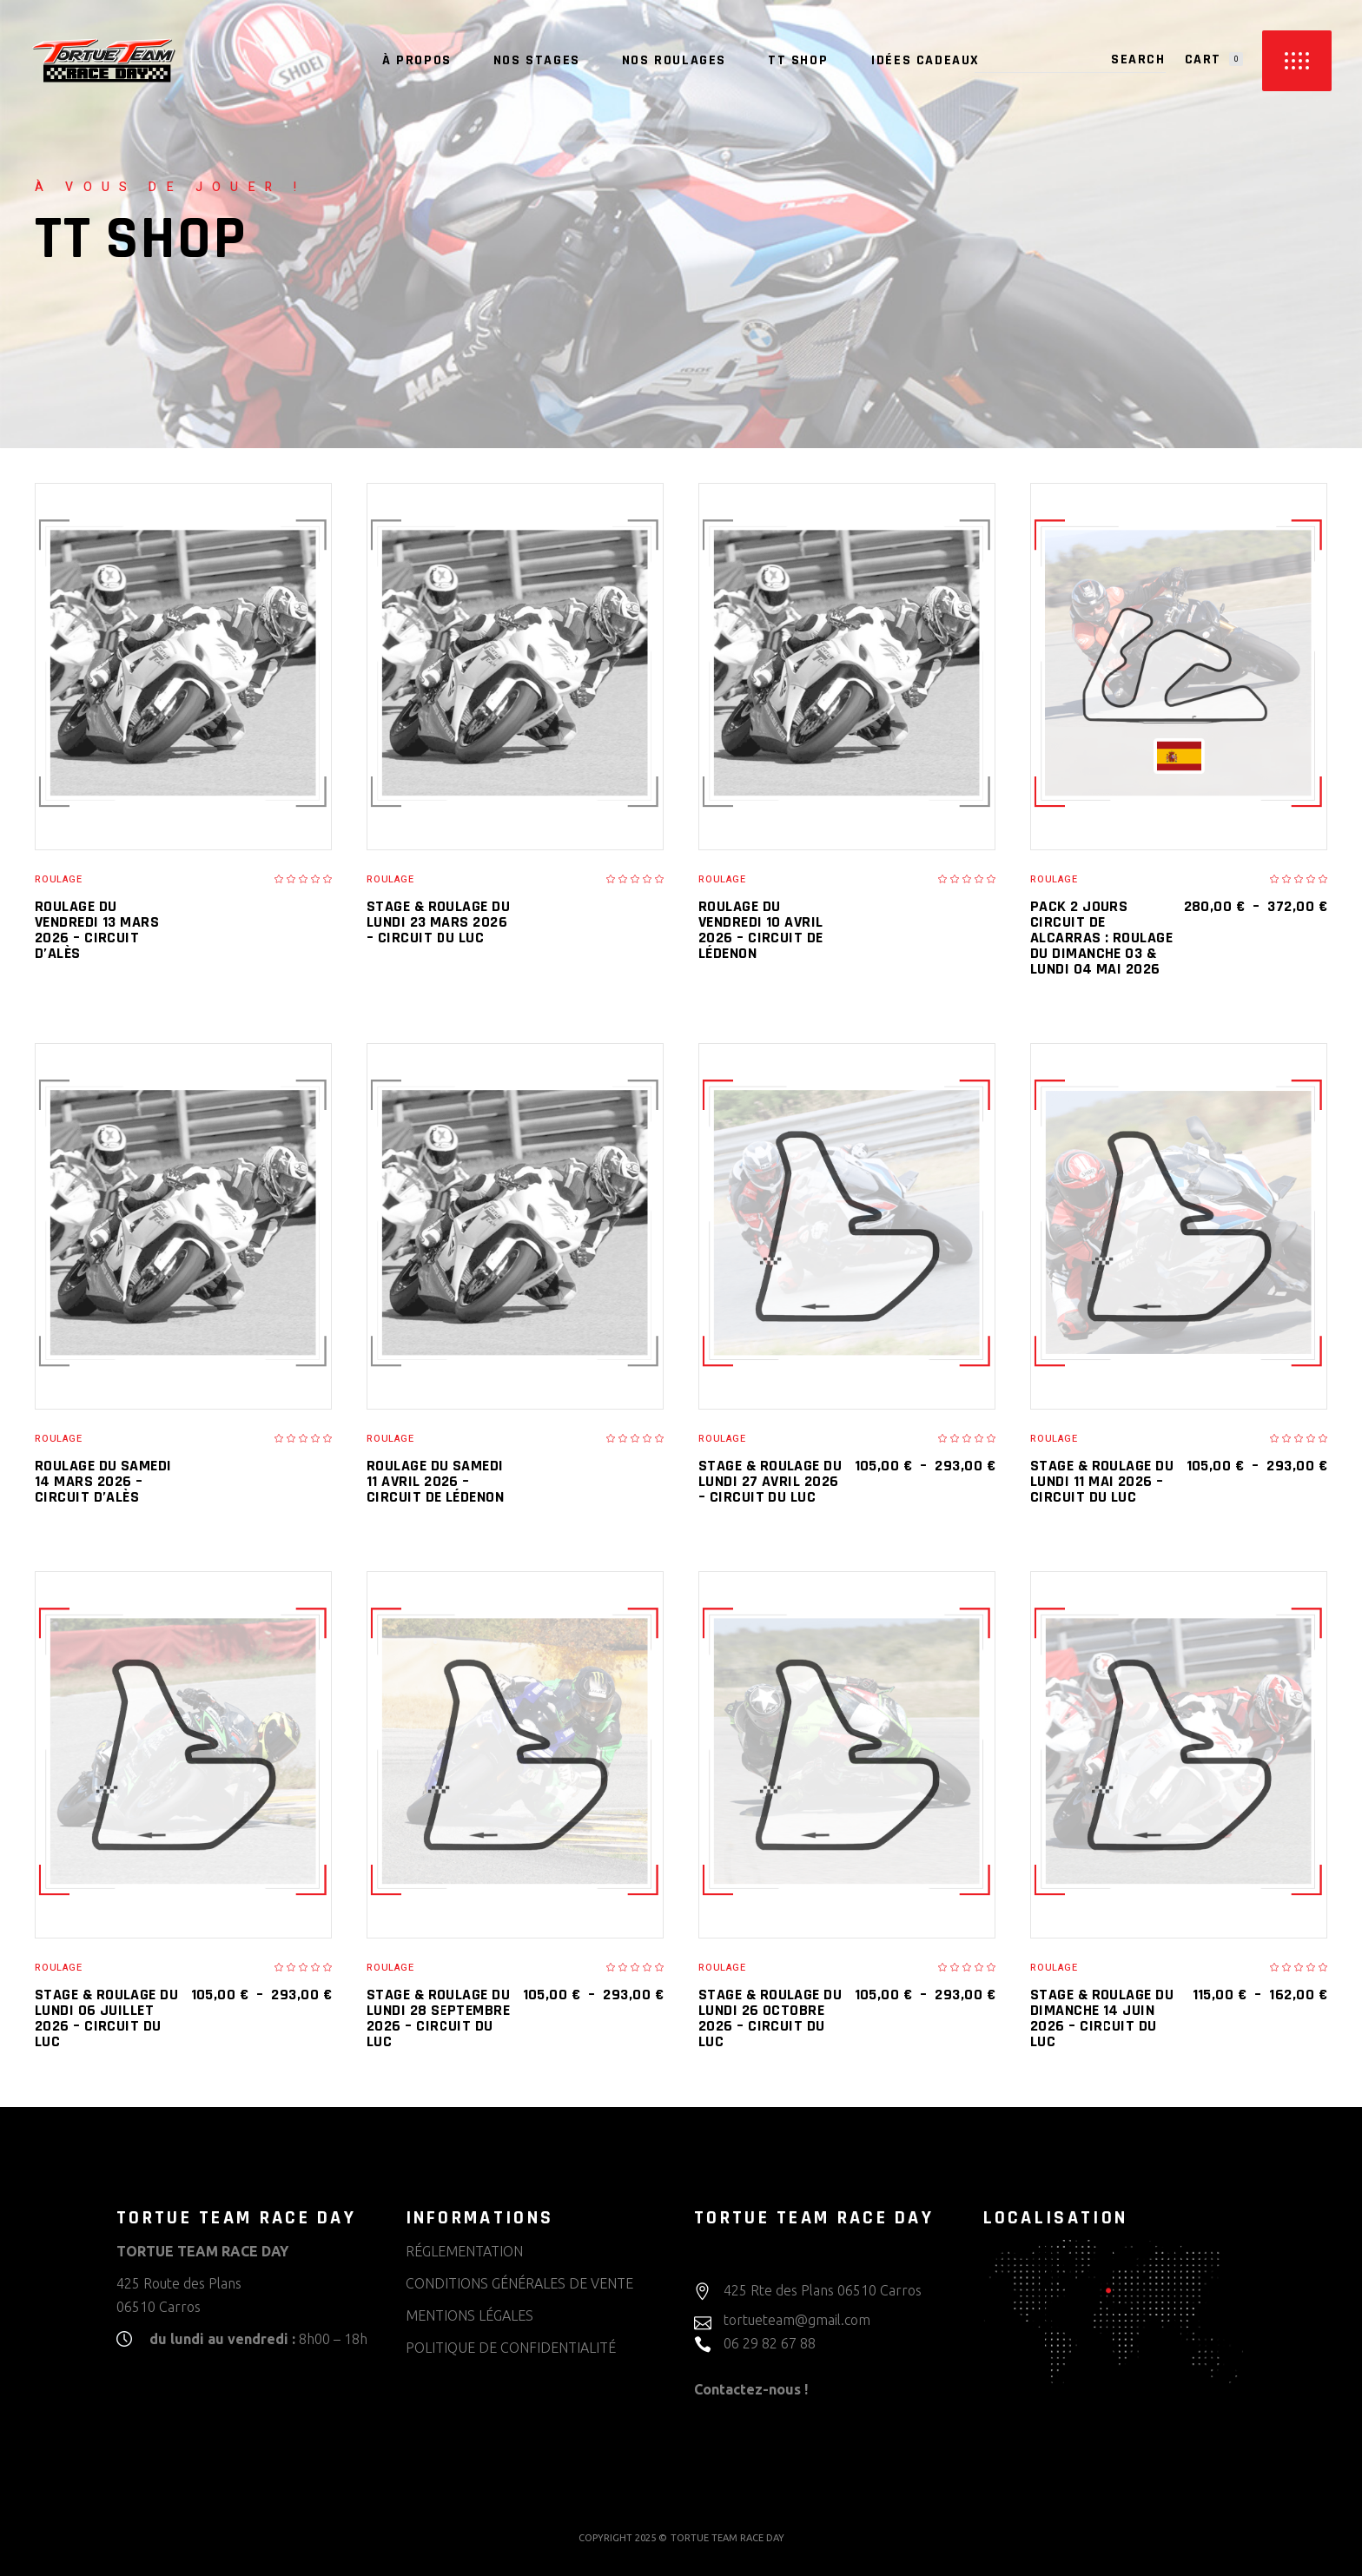  What do you see at coordinates (1102, 1481) in the screenshot?
I see `Stage & Roulage du lundi 11 mai 2026 – CIRCUIT DU LUC` at bounding box center [1102, 1481].